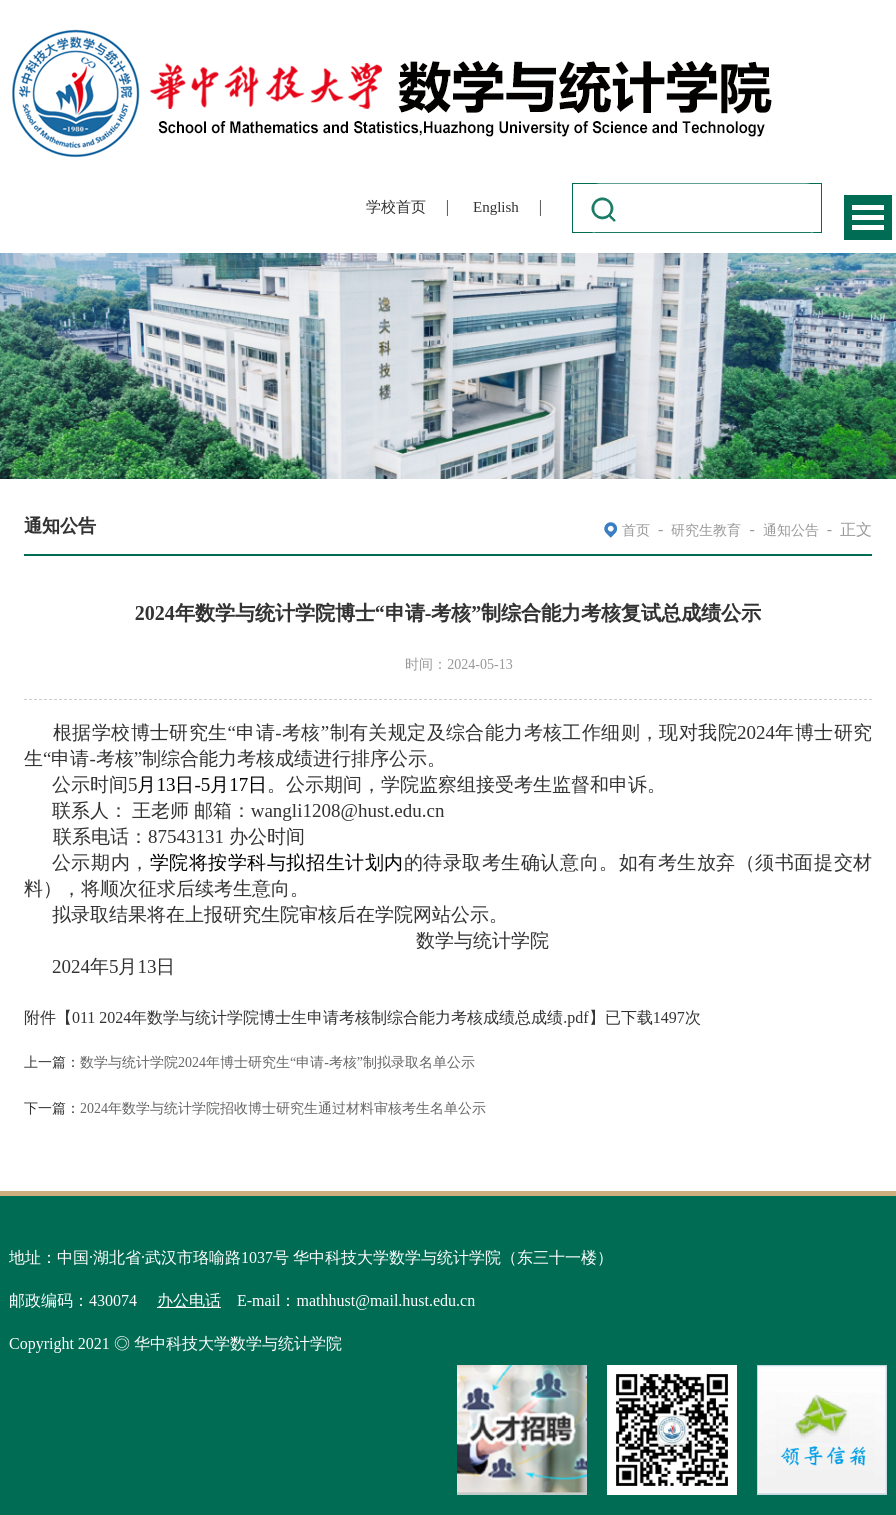 Image resolution: width=896 pixels, height=1515 pixels. I want to click on 数学与统计学院2024年博士研究生“申请-考核”制拟录取名单公示, so click(277, 1062).